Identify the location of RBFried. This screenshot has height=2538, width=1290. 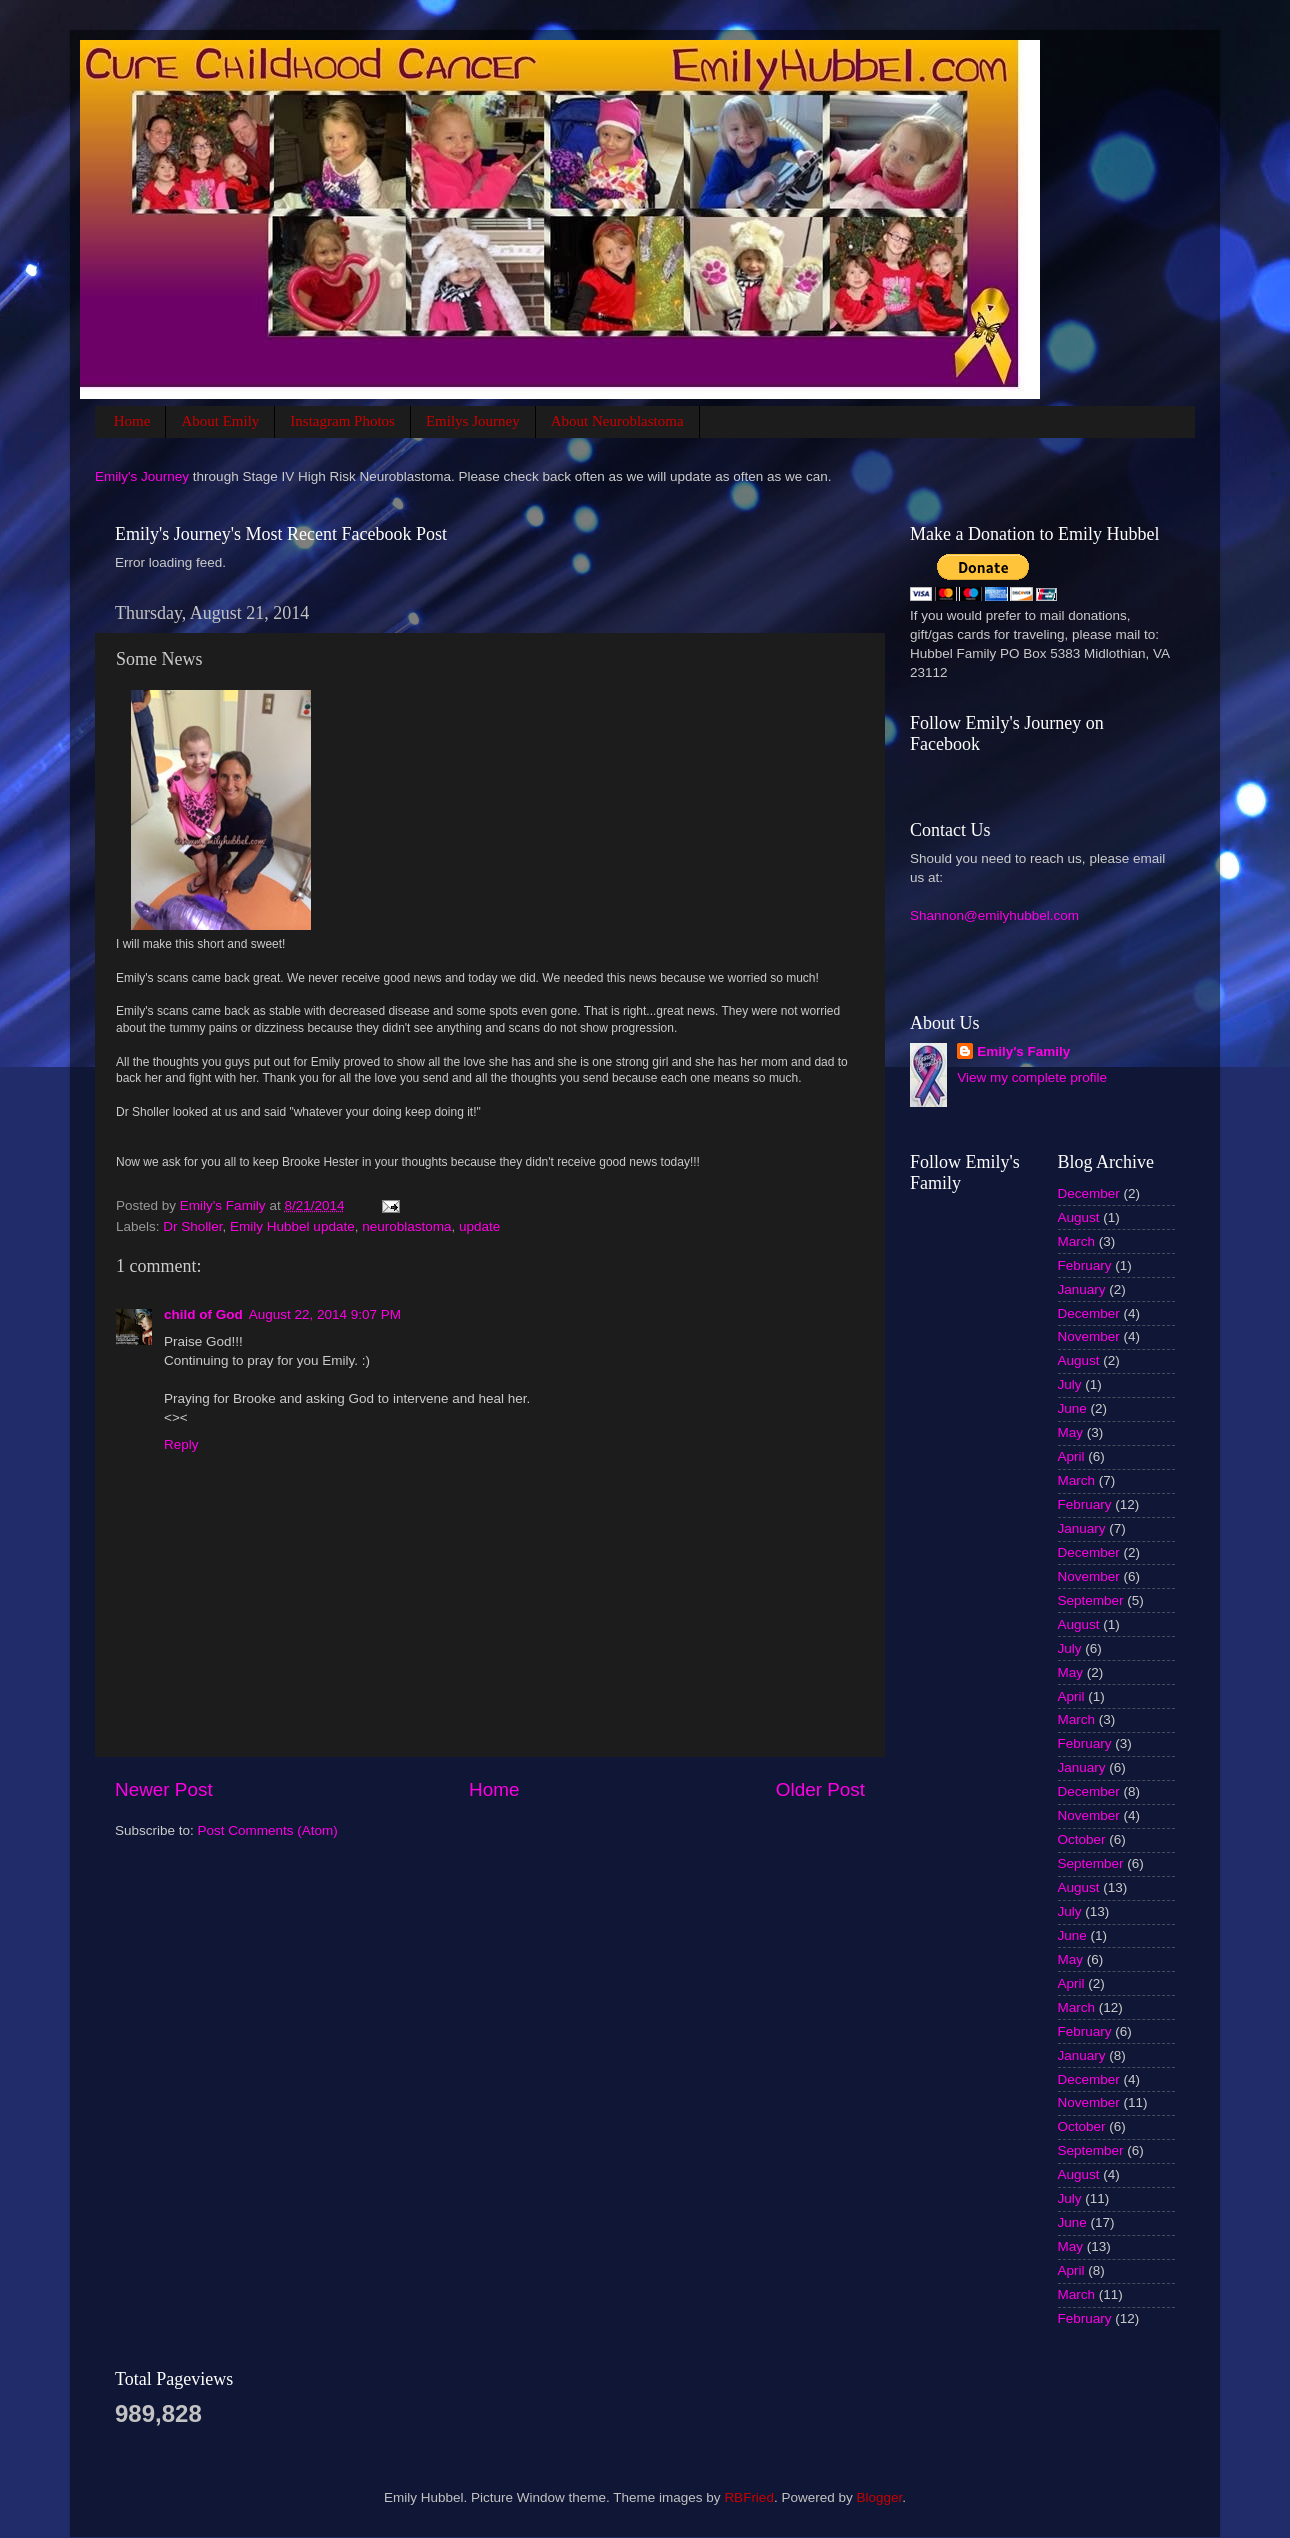
(749, 2497).